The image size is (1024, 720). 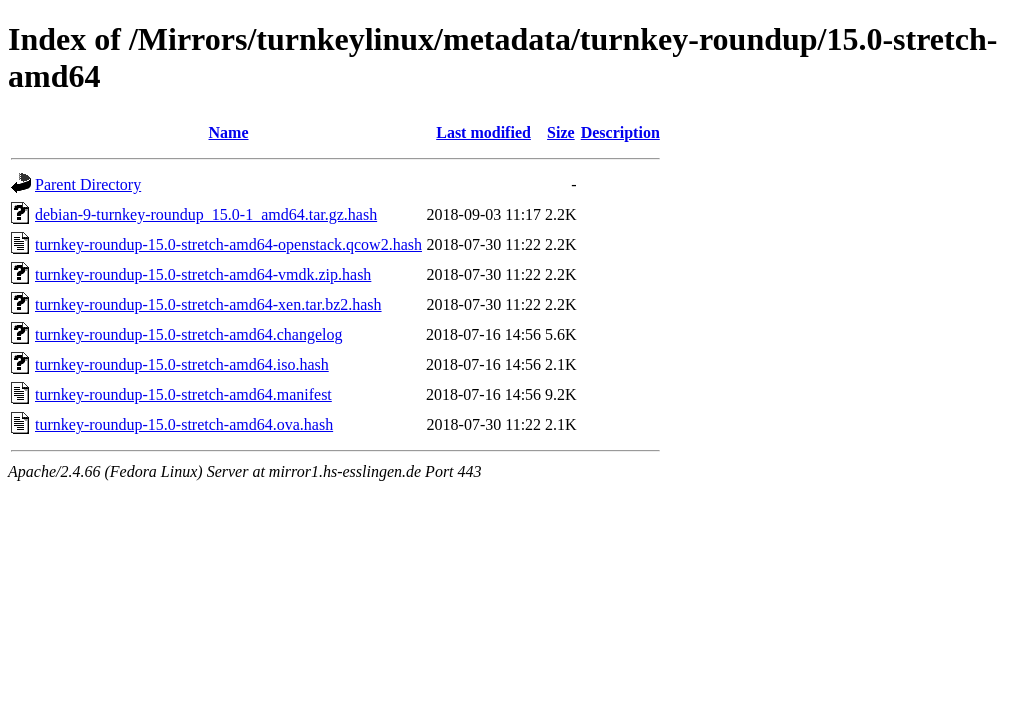 I want to click on Size, so click(x=561, y=132).